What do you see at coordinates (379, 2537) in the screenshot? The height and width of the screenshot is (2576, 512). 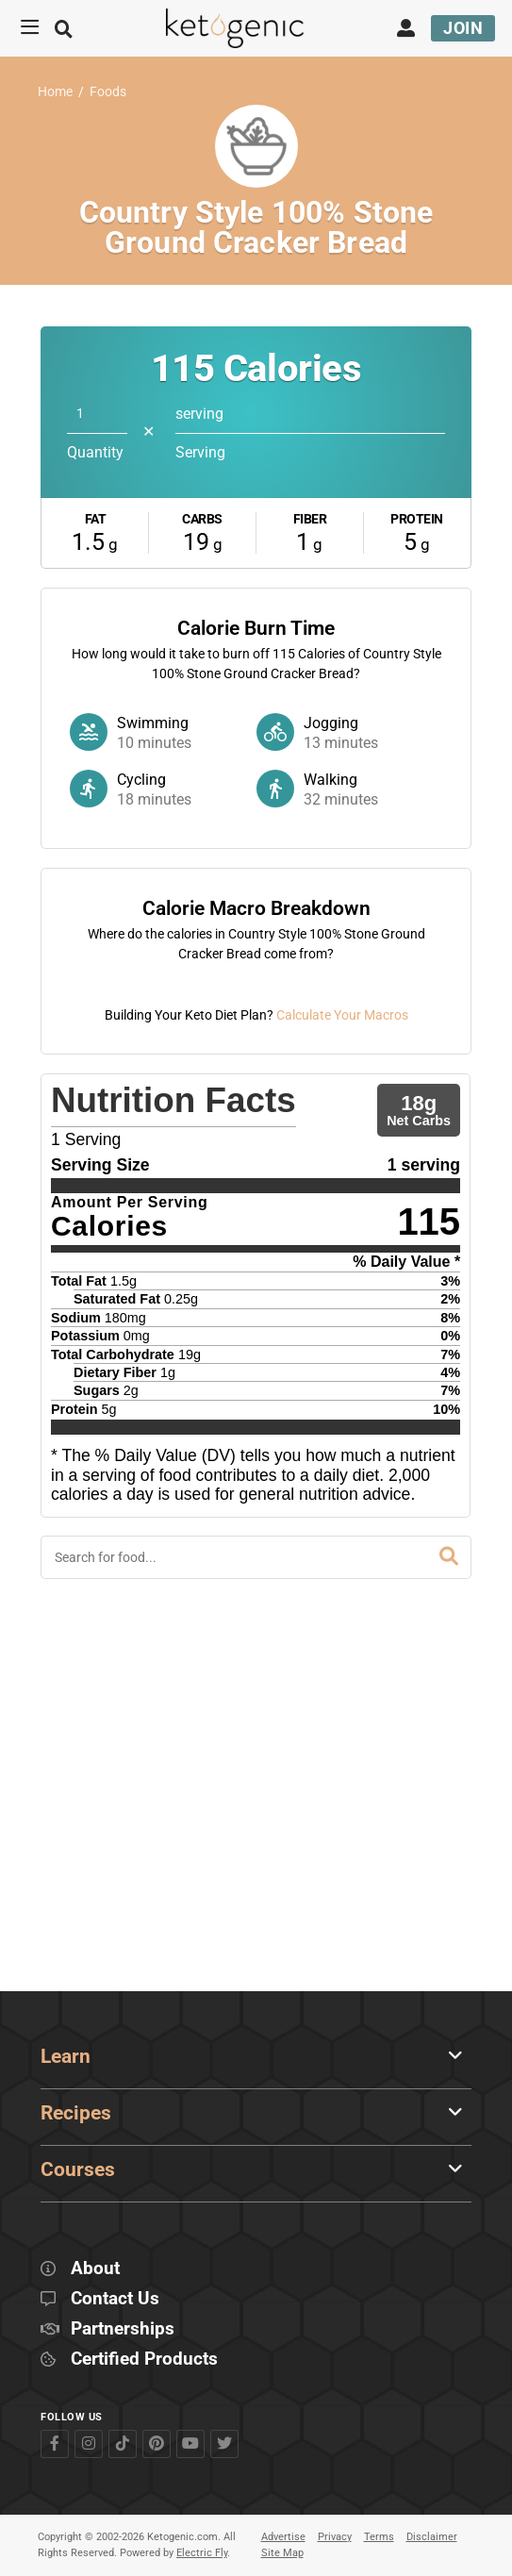 I see `Terms` at bounding box center [379, 2537].